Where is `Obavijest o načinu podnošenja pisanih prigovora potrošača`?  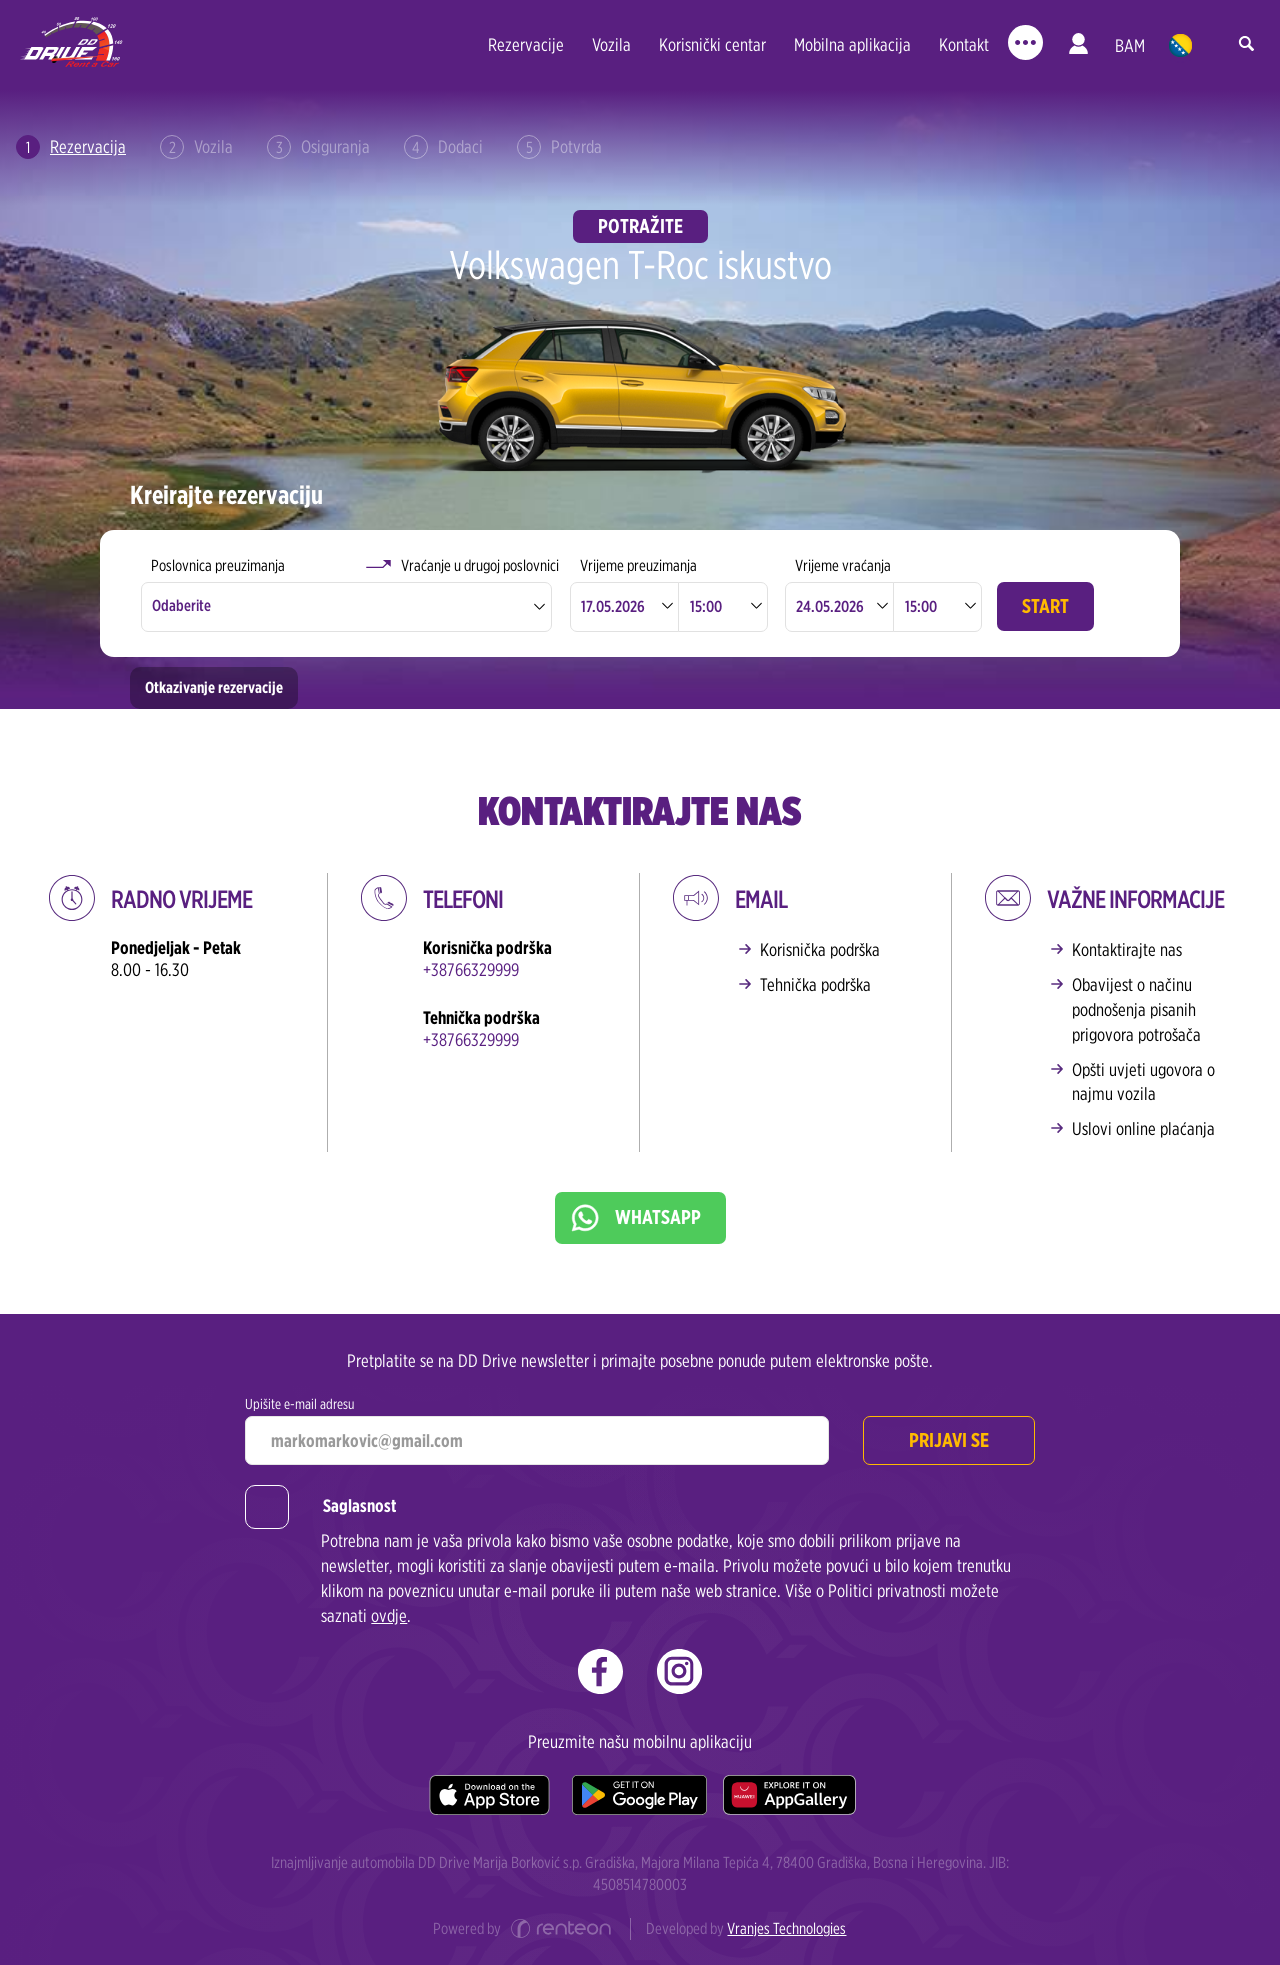 Obavijest o načinu podnošenja pisanih prigovora potrošača is located at coordinates (1136, 1009).